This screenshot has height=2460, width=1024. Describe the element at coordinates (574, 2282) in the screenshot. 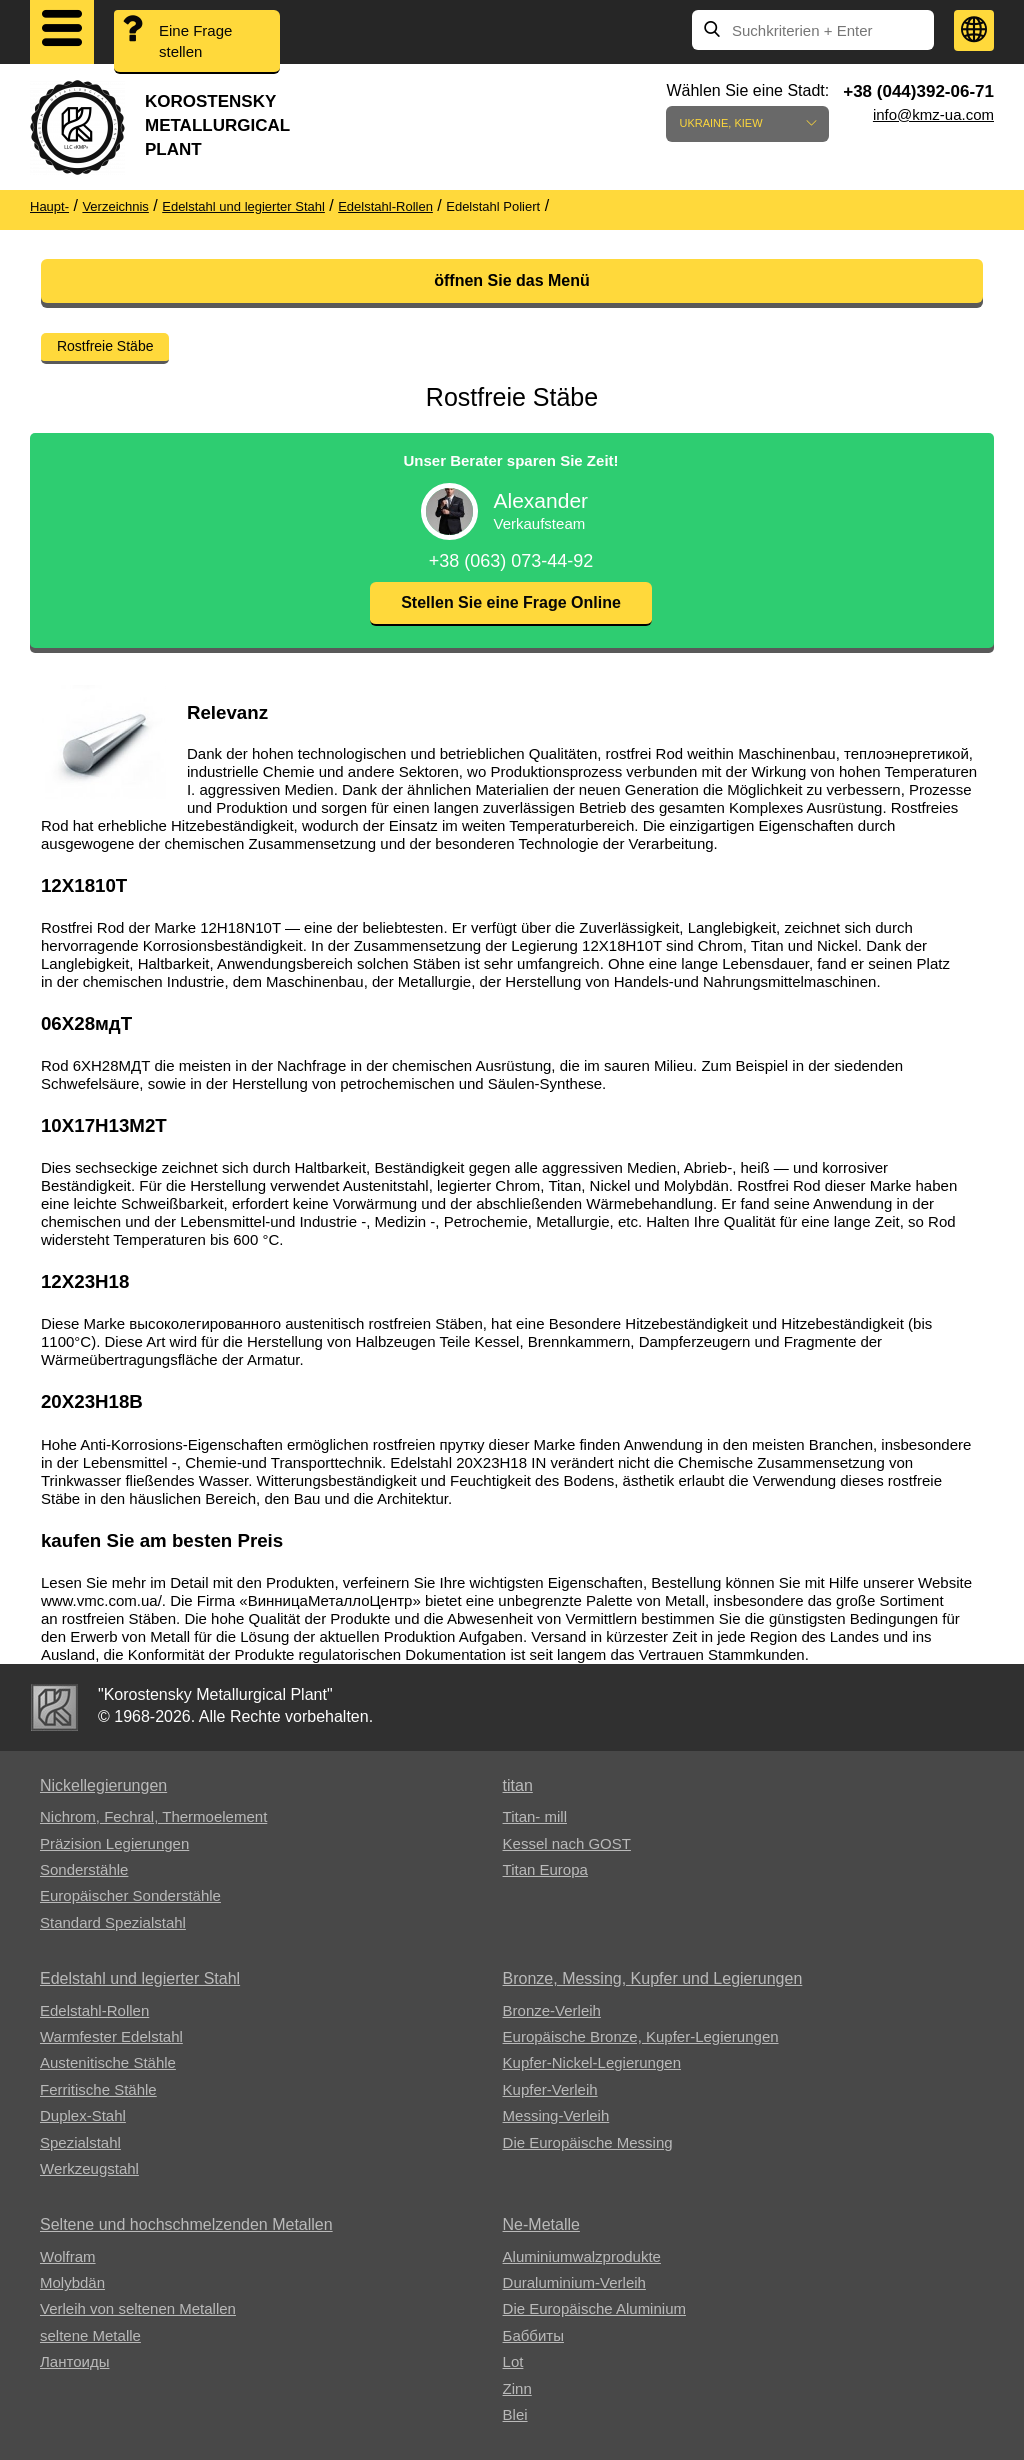

I see `Duraluminium-Verleih` at that location.